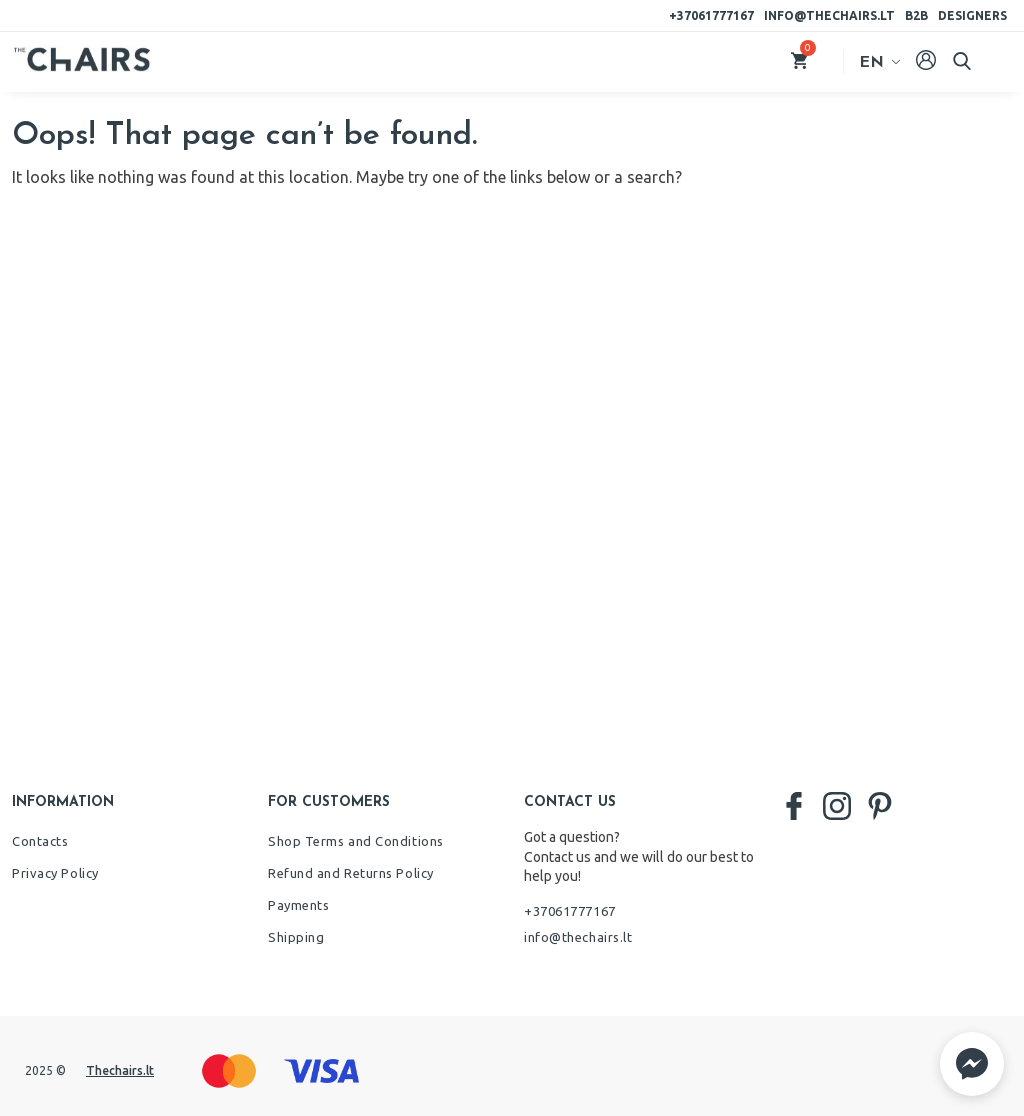 This screenshot has height=1116, width=1024. I want to click on Payments, so click(298, 905).